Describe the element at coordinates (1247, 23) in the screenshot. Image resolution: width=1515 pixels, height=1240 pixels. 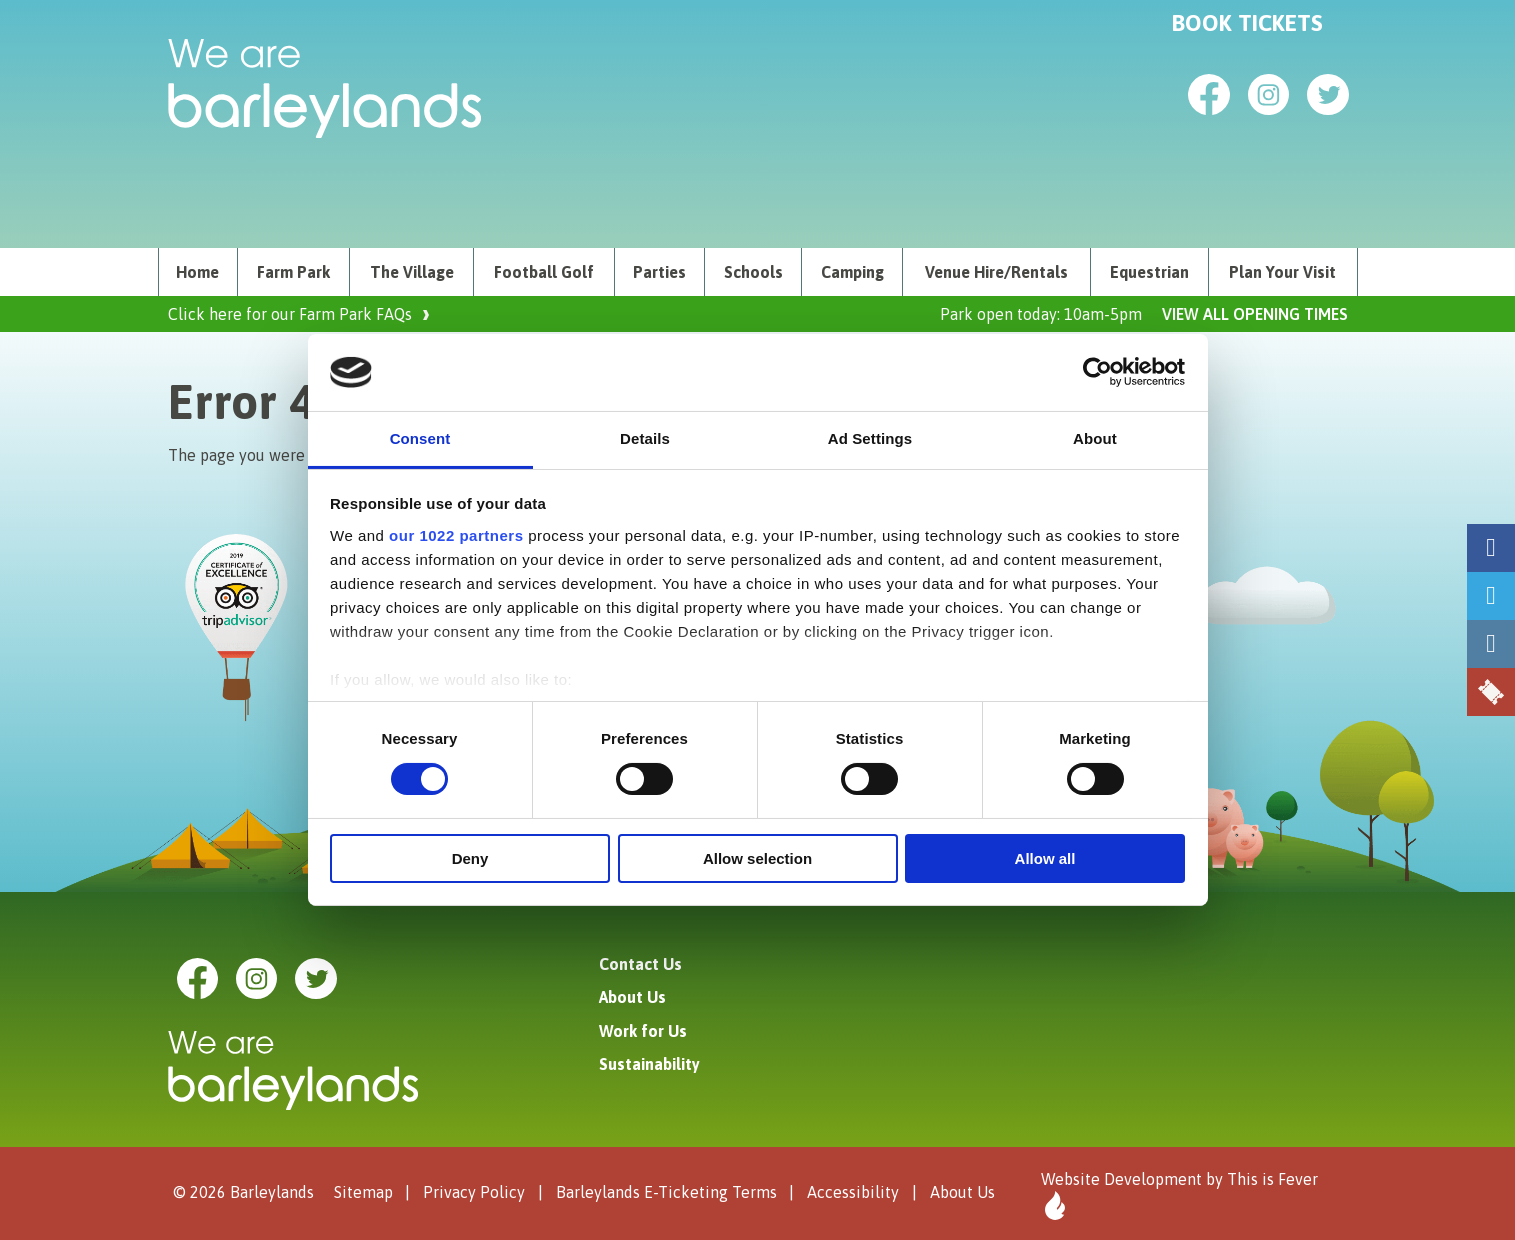
I see `Book Tickets` at that location.